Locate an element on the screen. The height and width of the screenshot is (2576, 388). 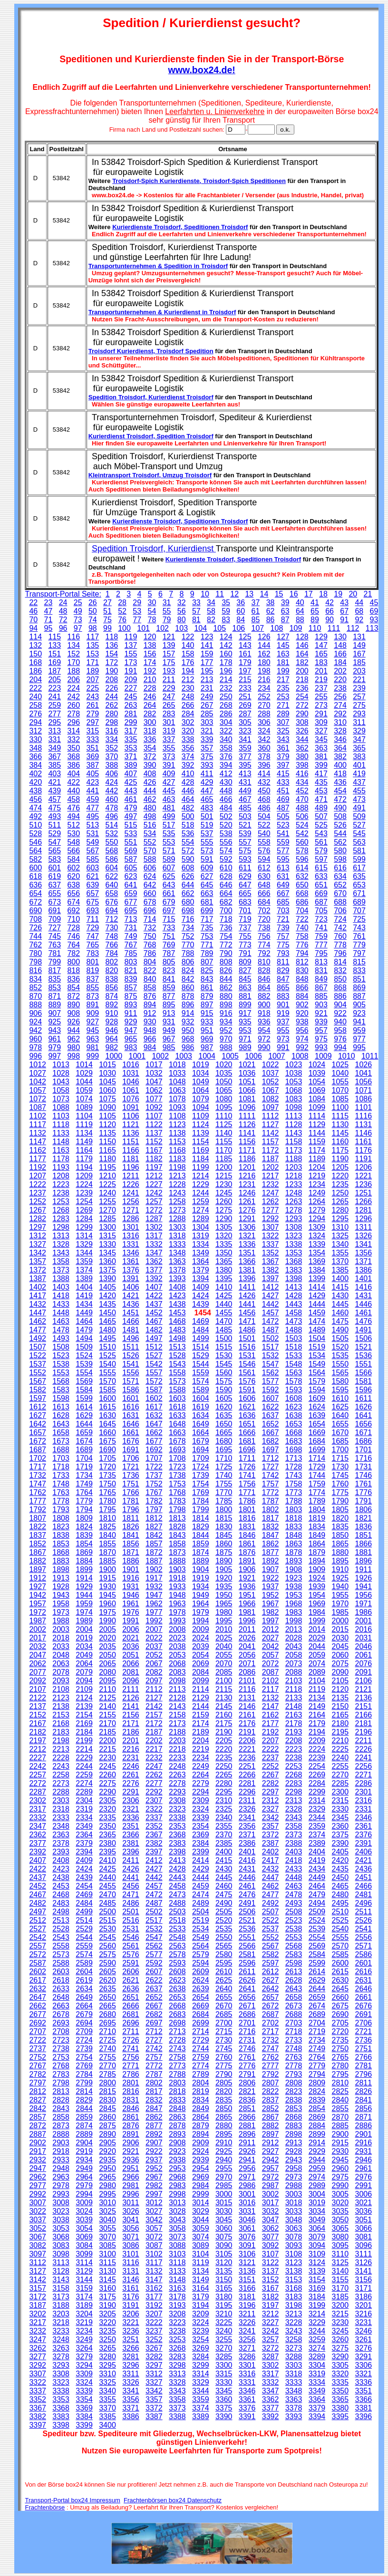
3018 is located at coordinates (293, 2203).